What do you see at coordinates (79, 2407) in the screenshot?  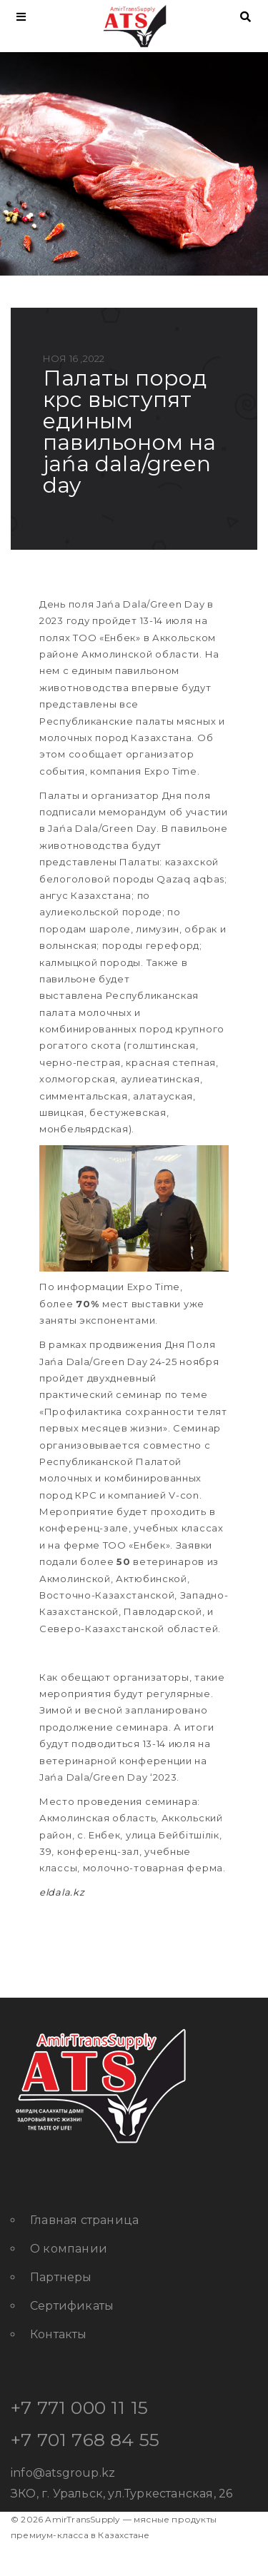 I see `+7 771 000 11 15` at bounding box center [79, 2407].